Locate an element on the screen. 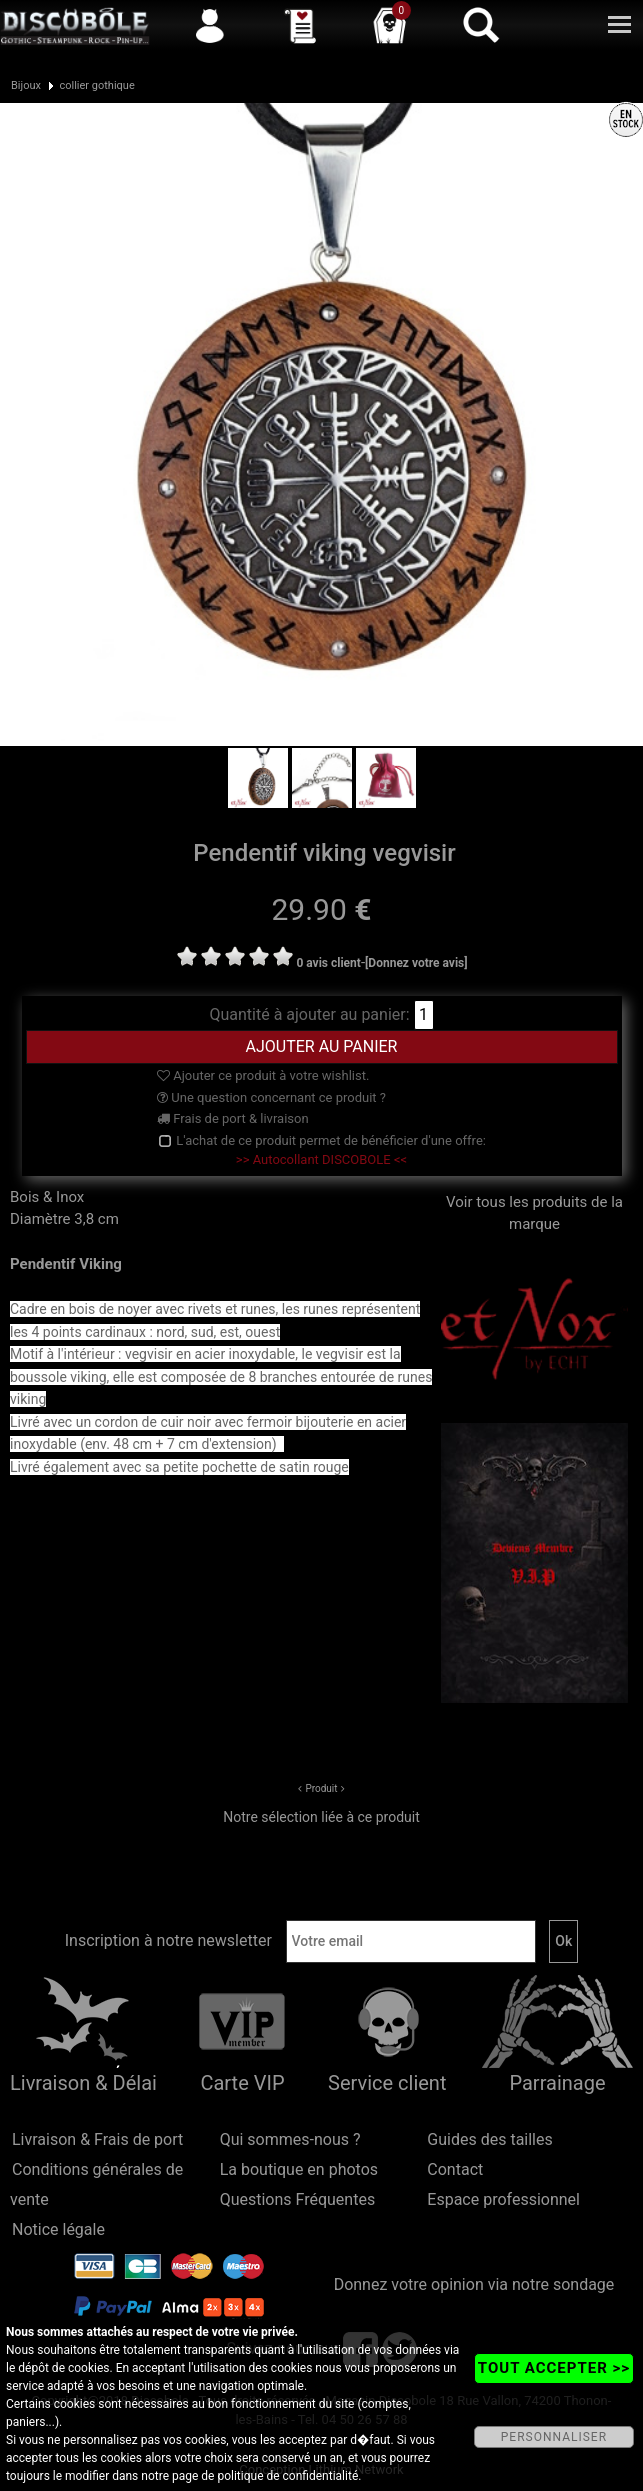 The width and height of the screenshot is (643, 2491). 0 avis client is located at coordinates (328, 963).